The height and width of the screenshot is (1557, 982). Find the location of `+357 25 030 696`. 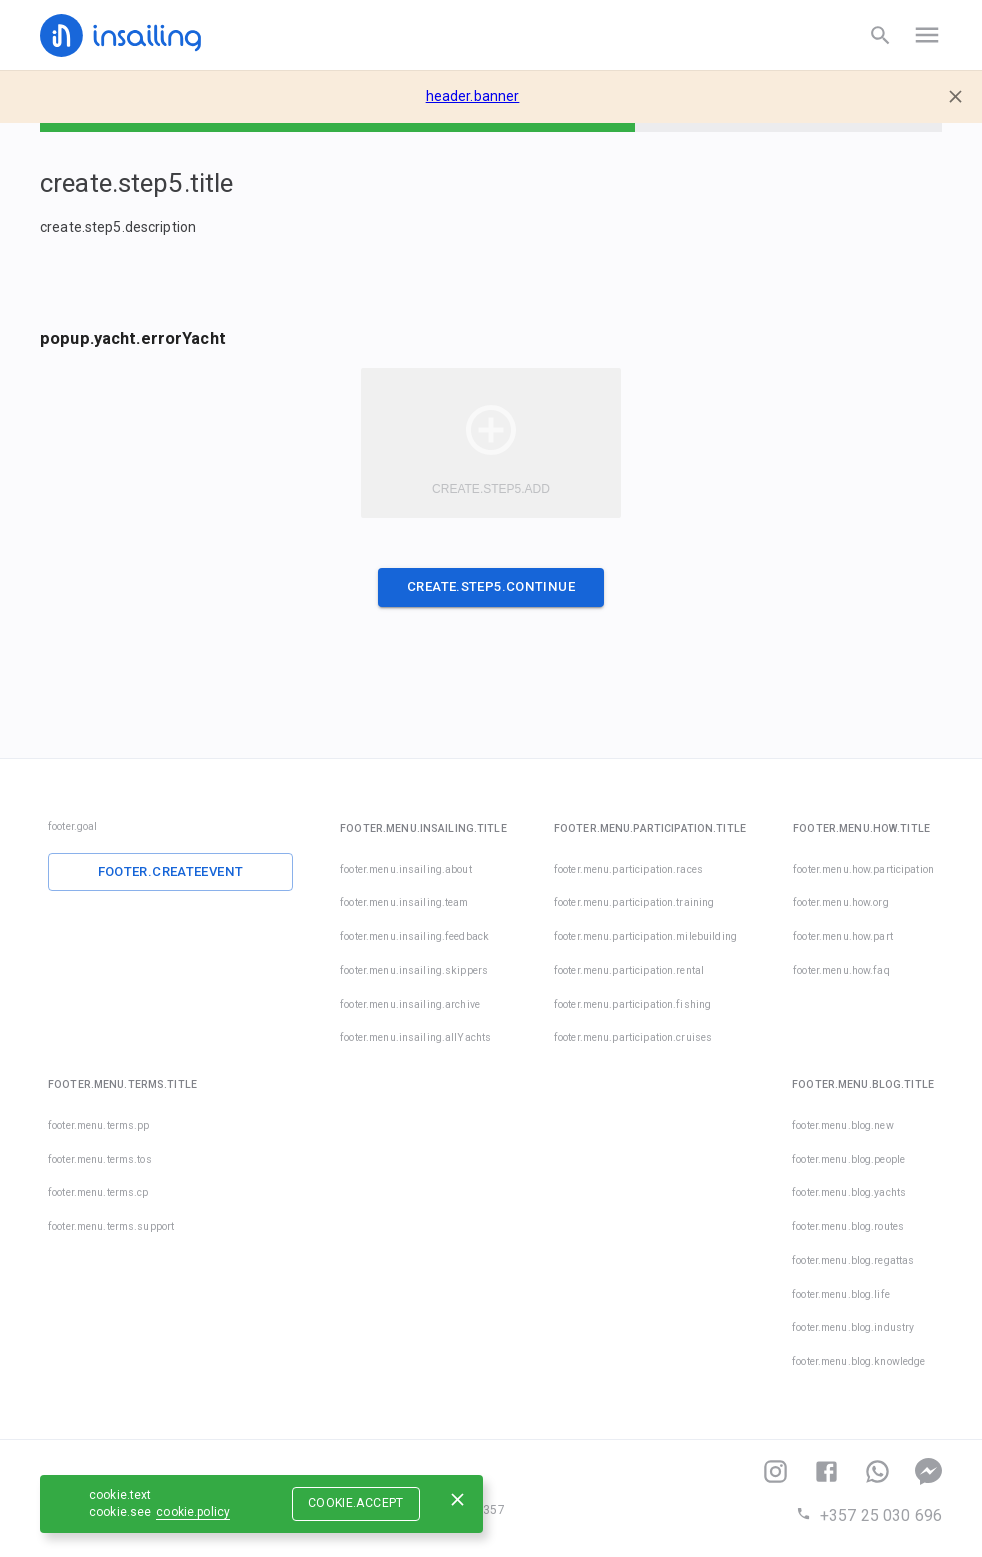

+357 25 030 696 is located at coordinates (869, 1515).